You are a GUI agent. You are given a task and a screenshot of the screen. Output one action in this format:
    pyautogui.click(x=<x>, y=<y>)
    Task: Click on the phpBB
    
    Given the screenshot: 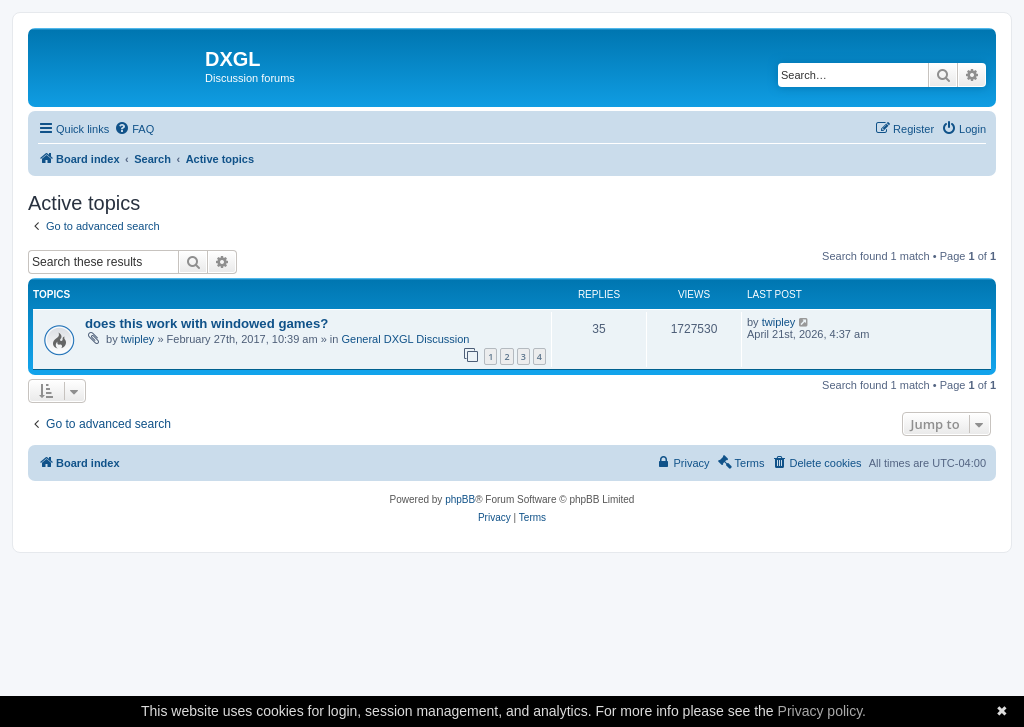 What is the action you would take?
    pyautogui.click(x=460, y=499)
    